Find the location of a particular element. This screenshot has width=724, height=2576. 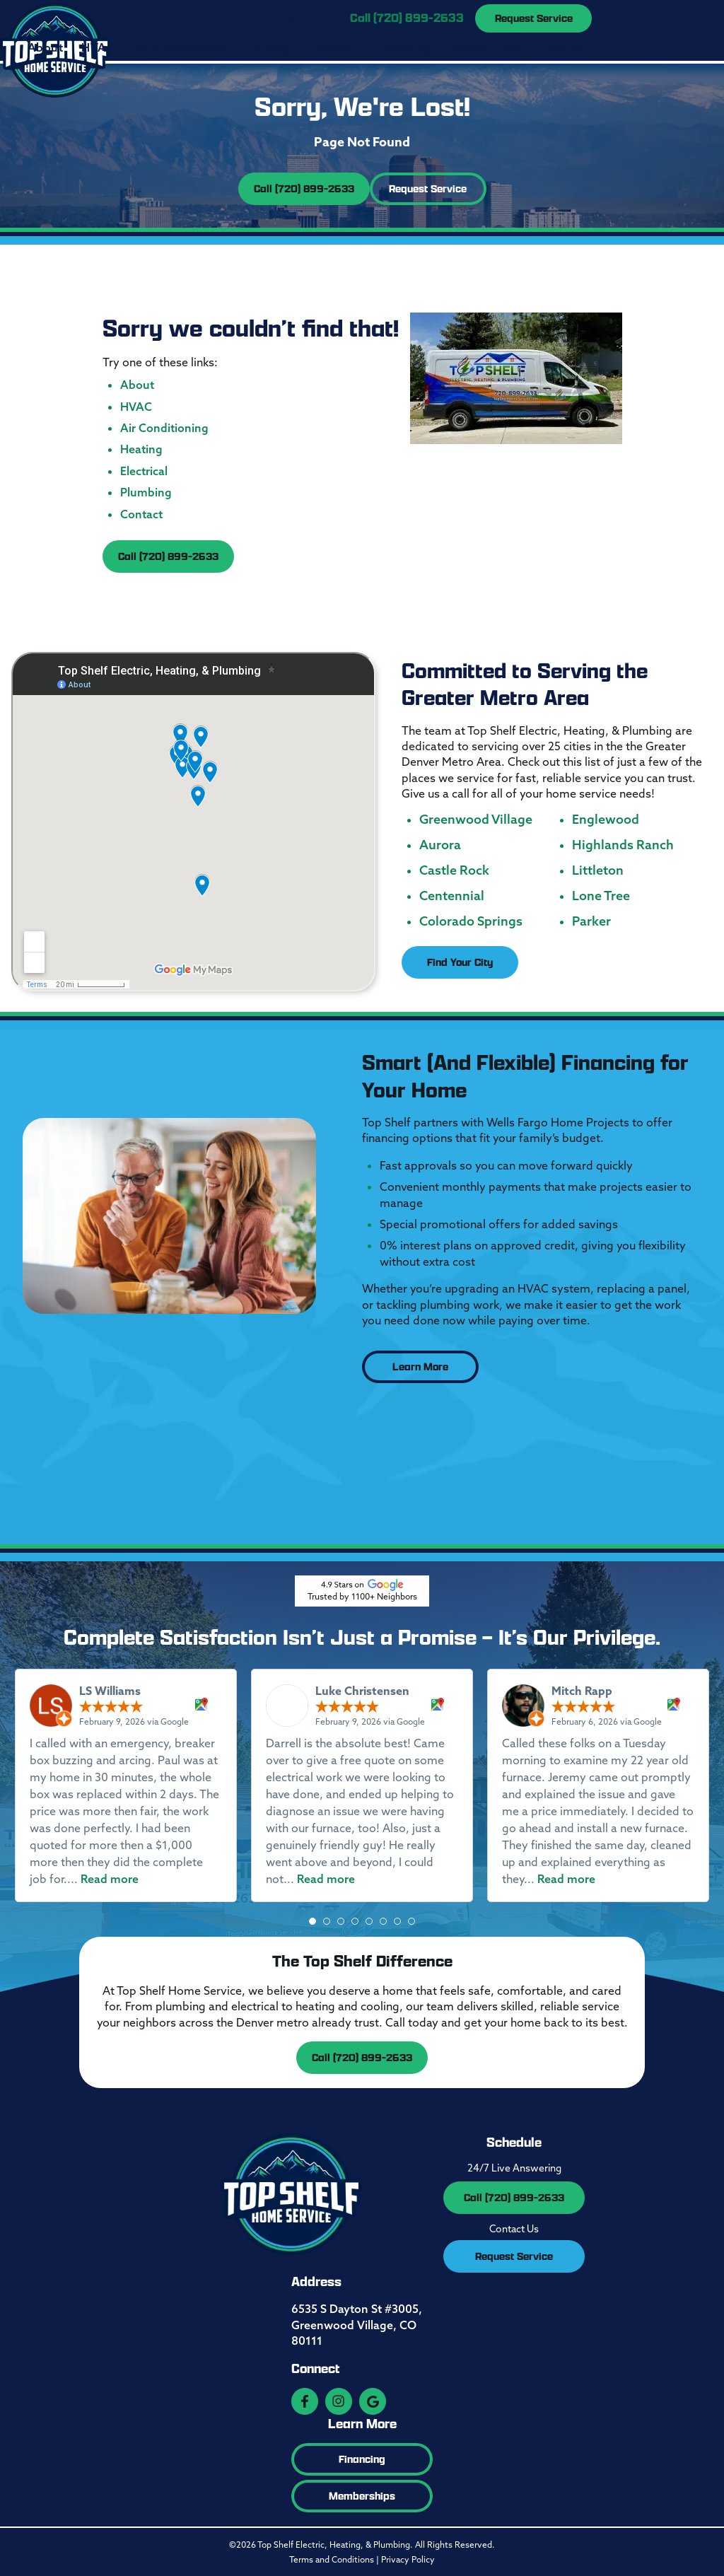

Parker is located at coordinates (591, 920).